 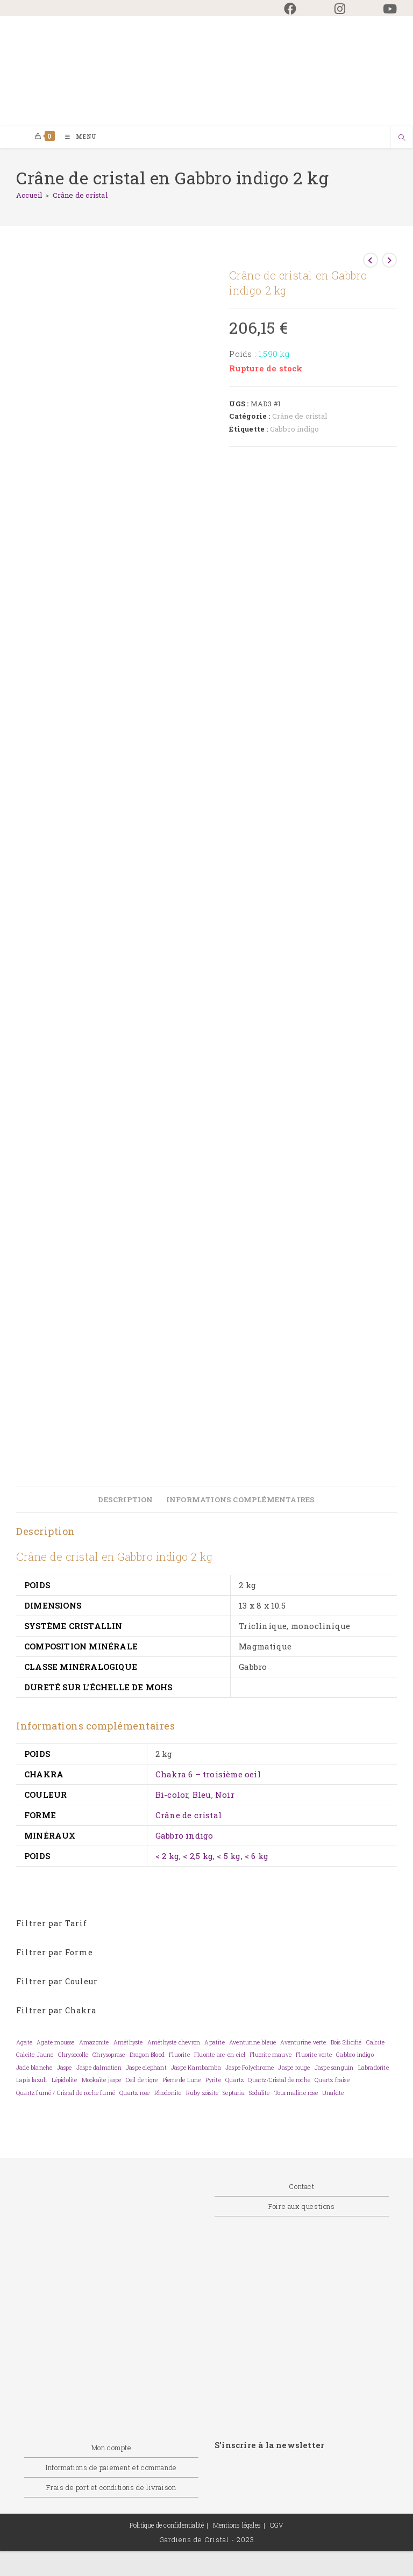 What do you see at coordinates (168, 2093) in the screenshot?
I see `Rhodonite [Rhodonite (0 élément)]` at bounding box center [168, 2093].